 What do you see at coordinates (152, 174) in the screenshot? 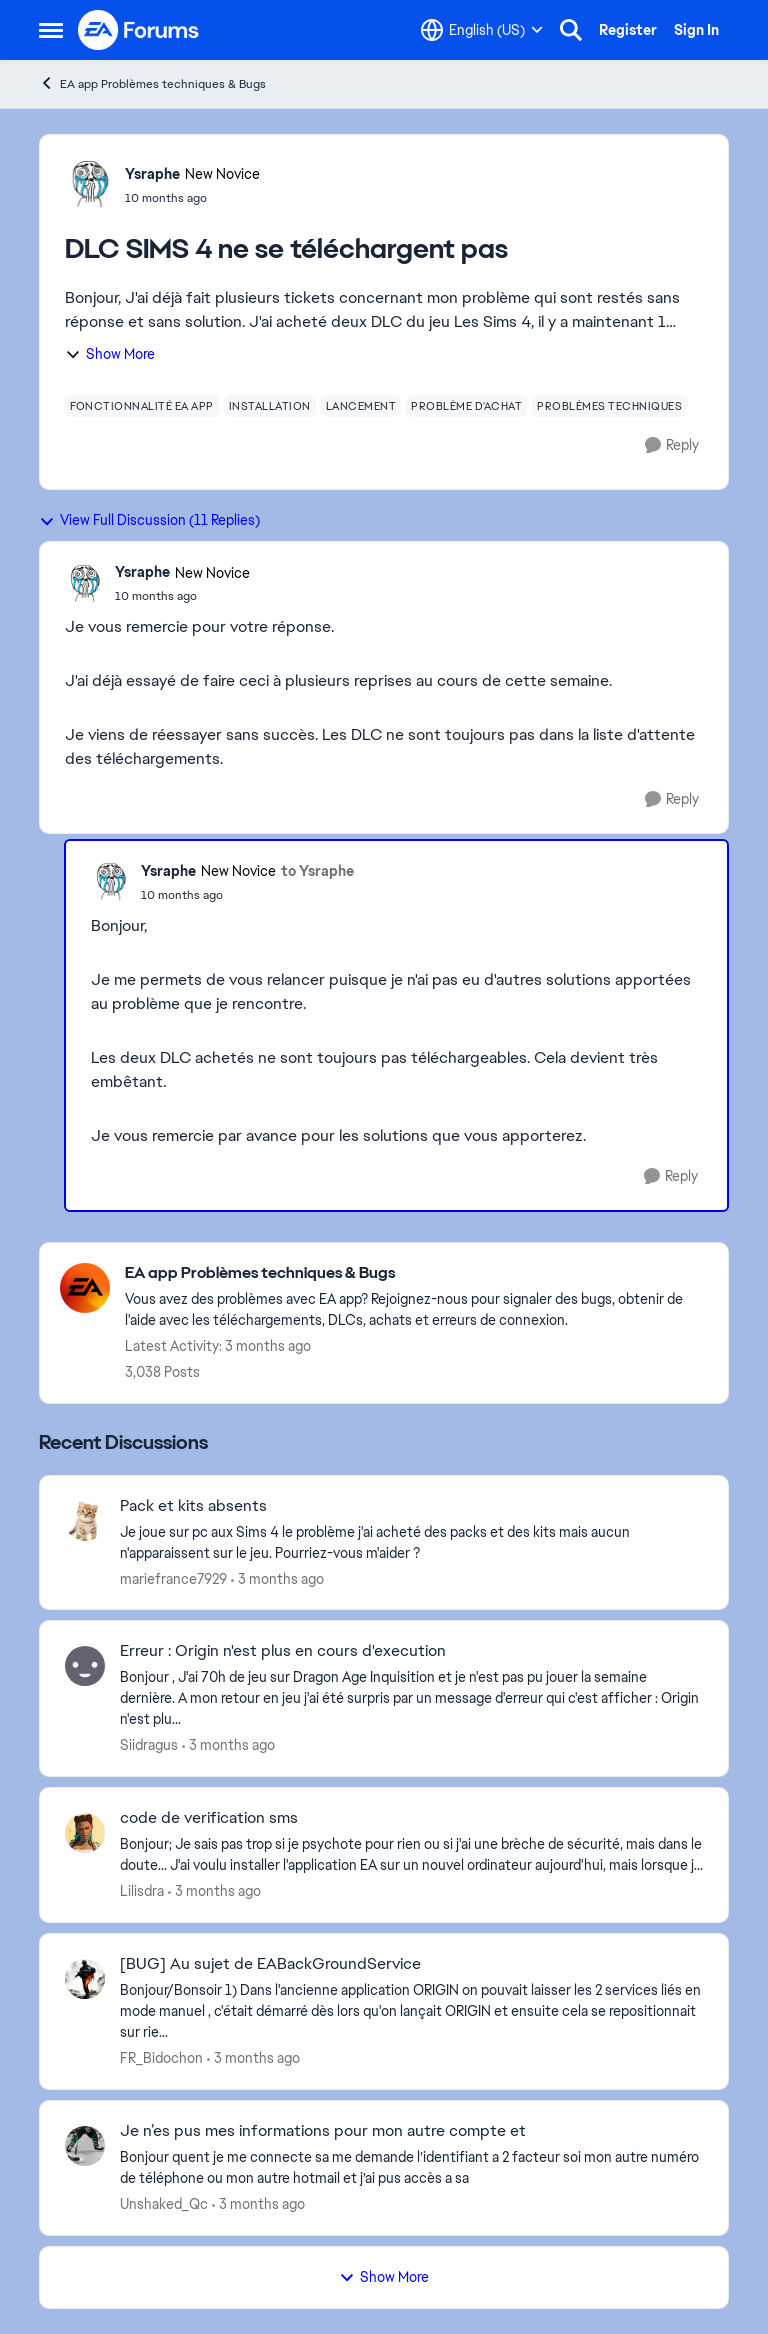
I see `Ysraphe [View Profile: Ysraphe, Rank: New Novice]` at bounding box center [152, 174].